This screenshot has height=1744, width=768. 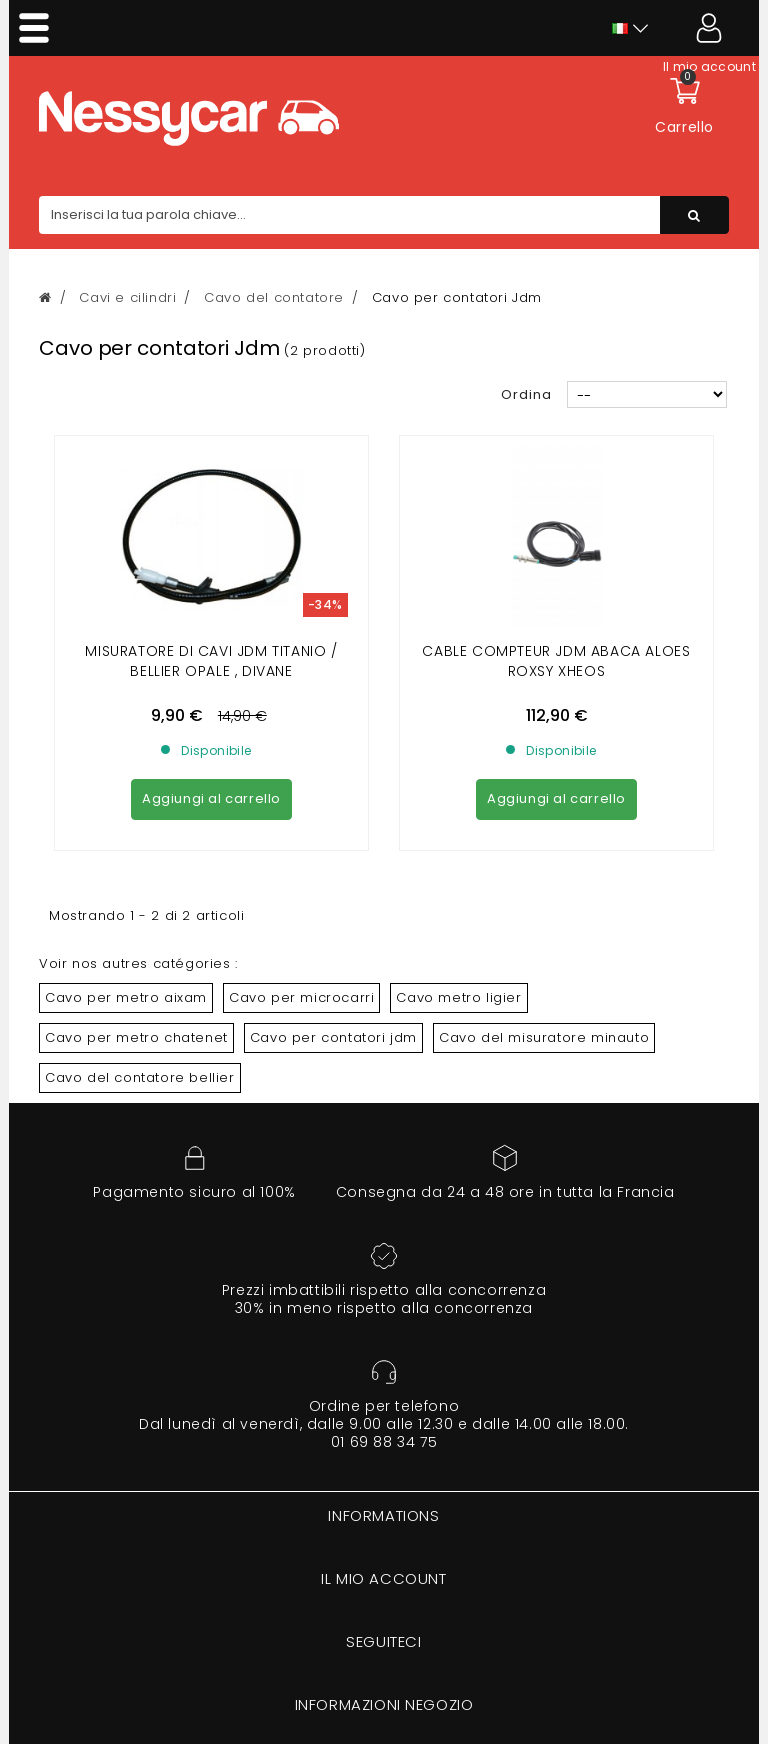 I want to click on MISURATORE DI CAVI JDM TITANIO / BELLIER OPALE , DIVANE, so click(x=211, y=661).